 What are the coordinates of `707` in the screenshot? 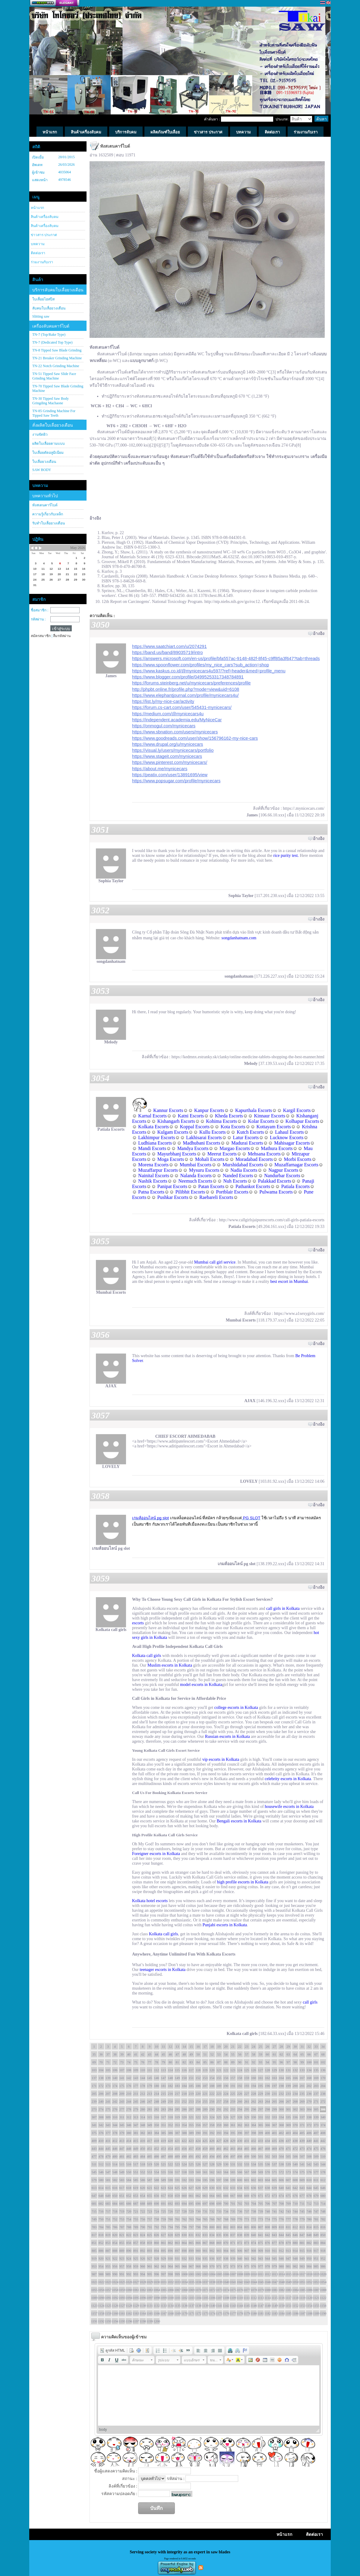 It's located at (274, 2203).